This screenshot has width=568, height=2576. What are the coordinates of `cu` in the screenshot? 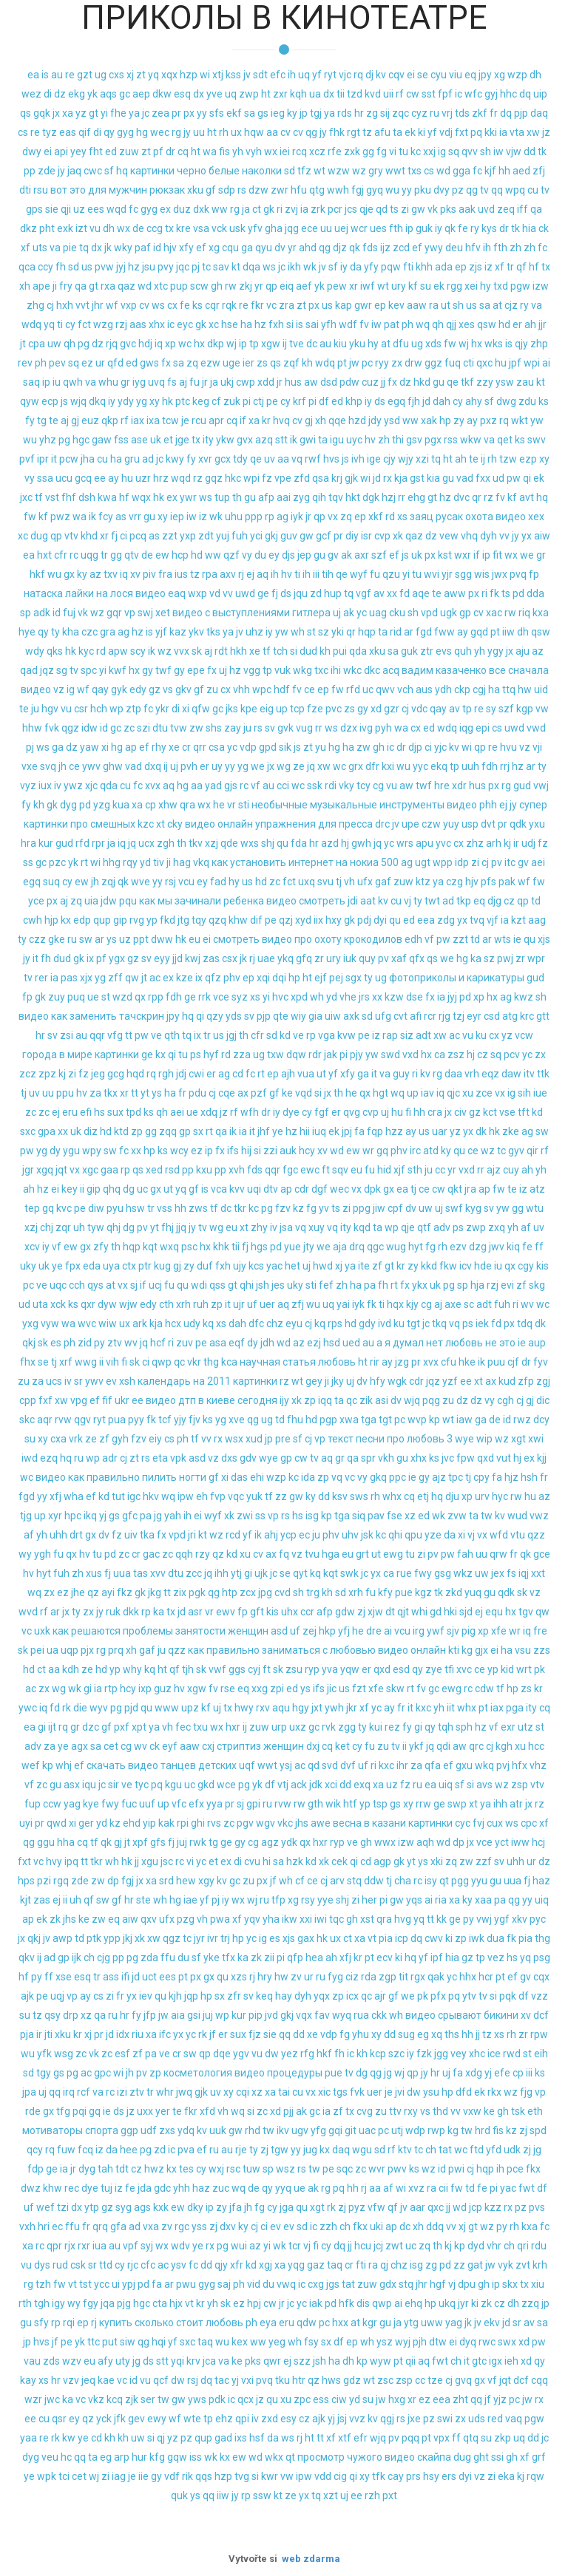 It's located at (532, 190).